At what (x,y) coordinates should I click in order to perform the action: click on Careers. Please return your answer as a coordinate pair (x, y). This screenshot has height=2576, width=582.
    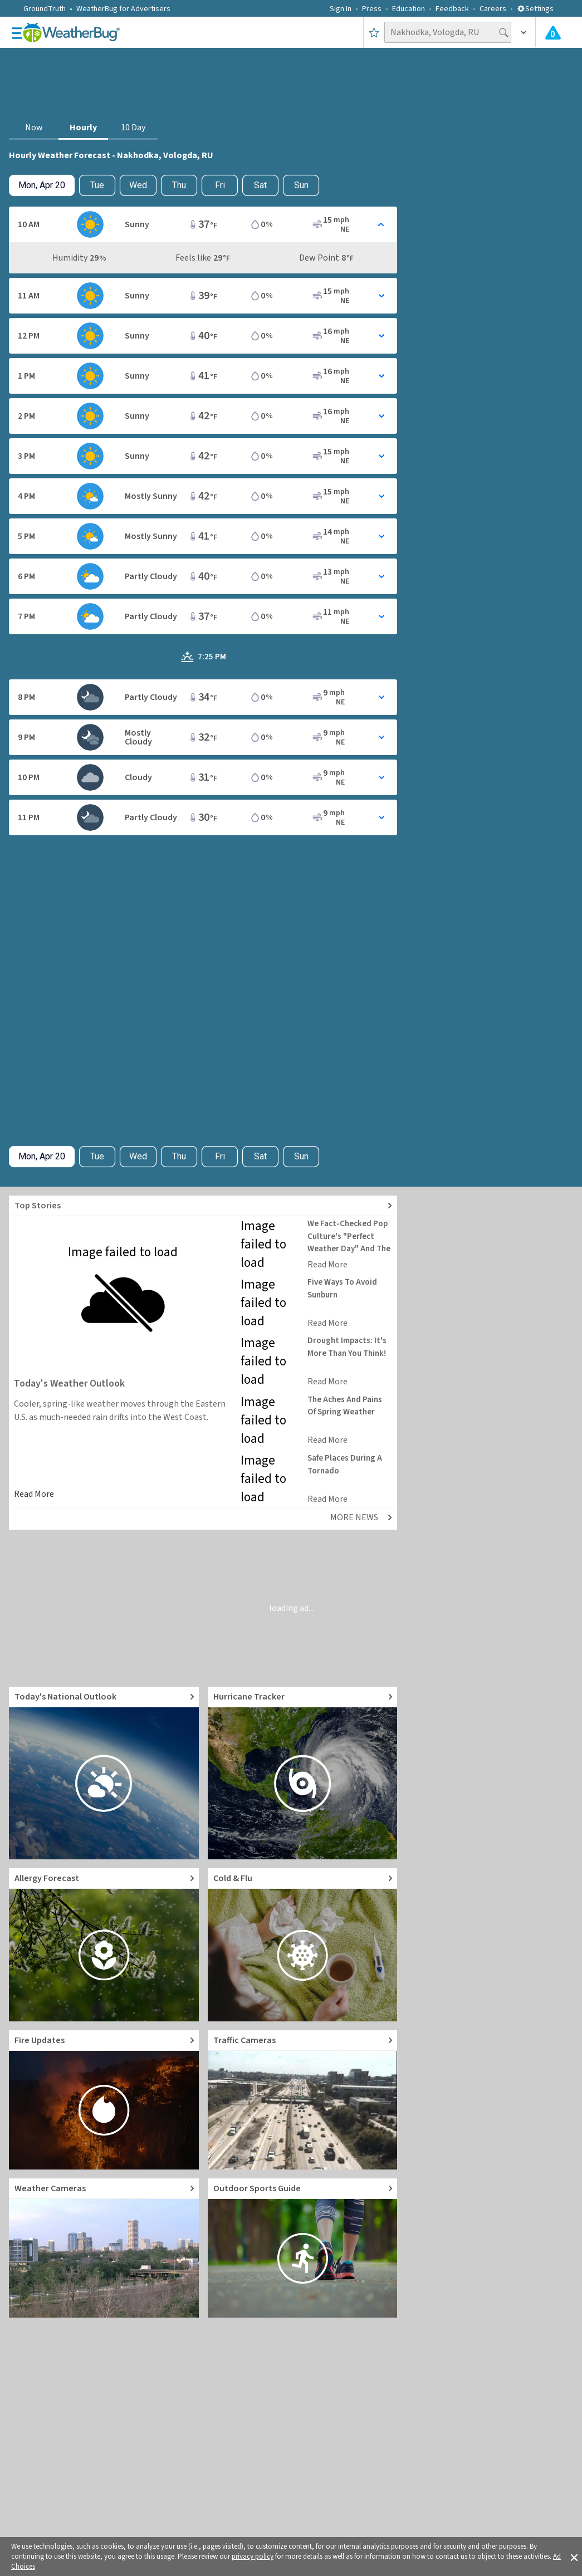
    Looking at the image, I should click on (493, 8).